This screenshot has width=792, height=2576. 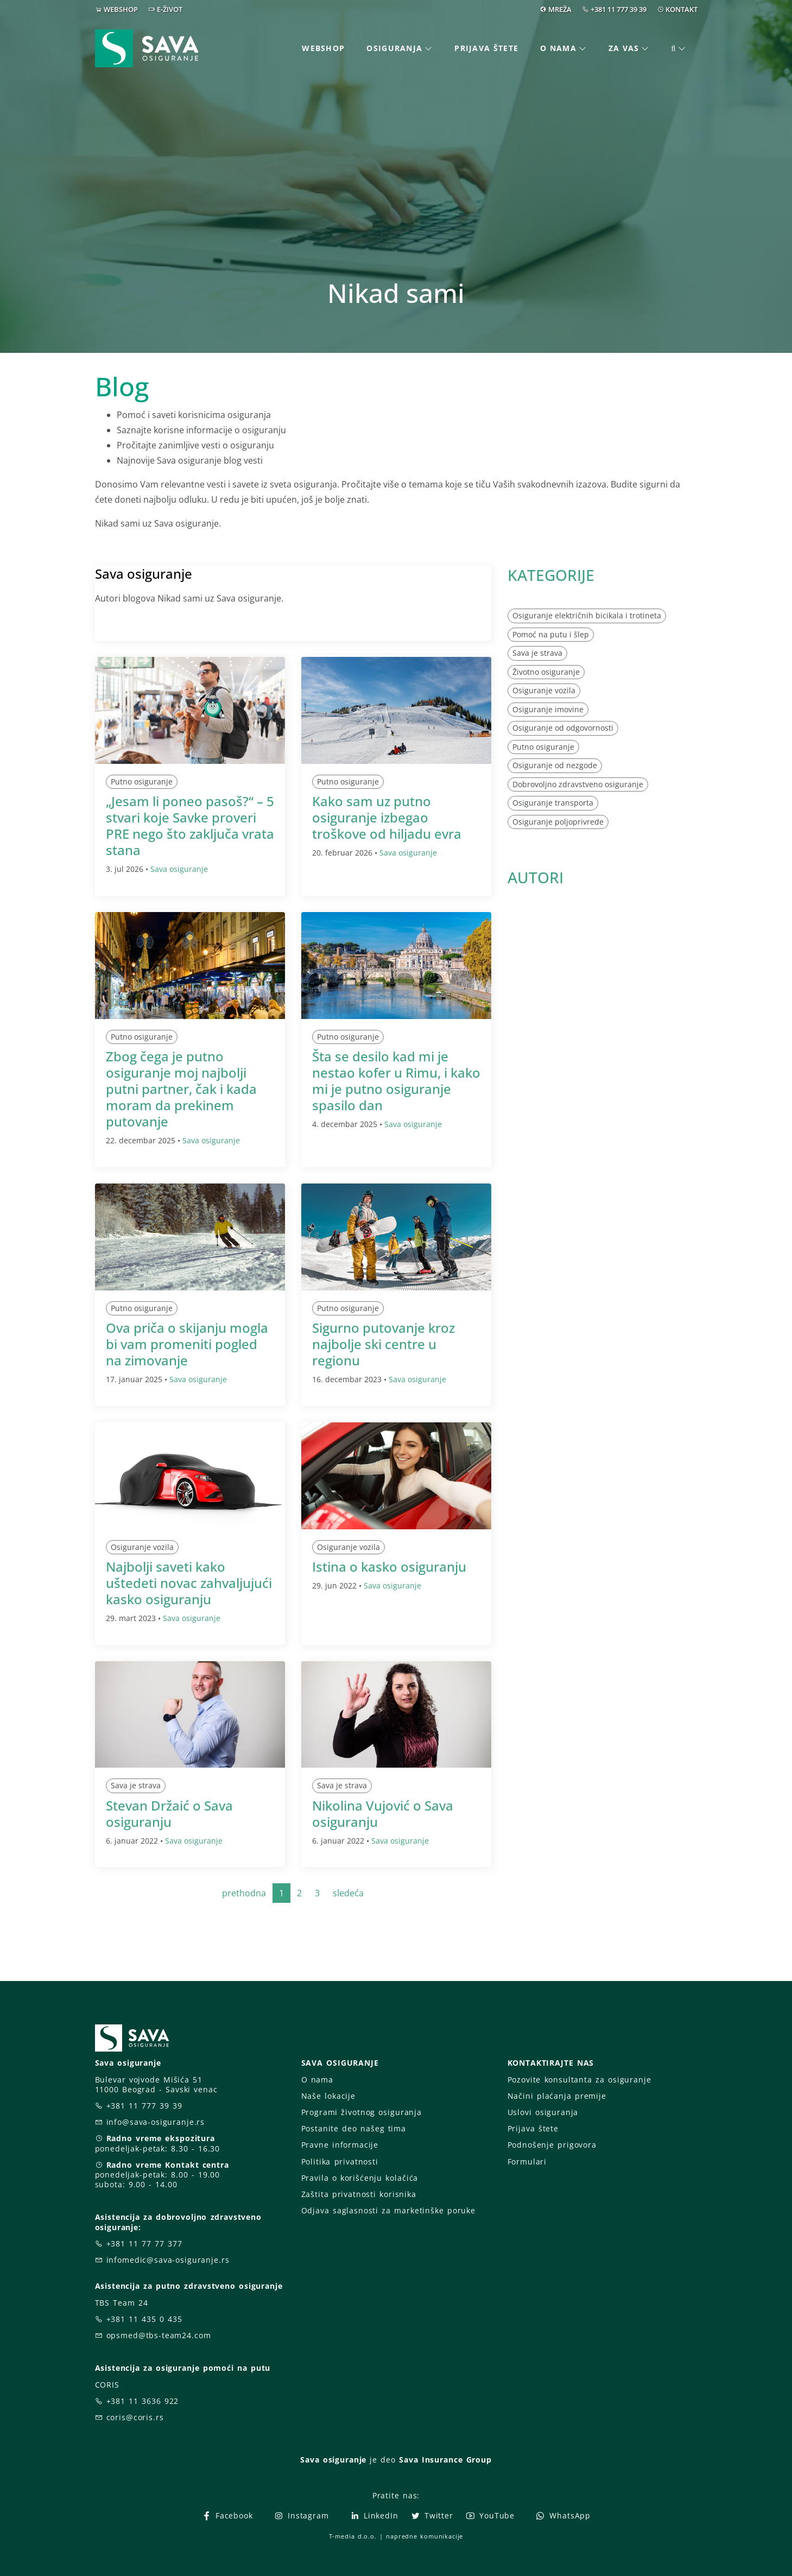 I want to click on Pravila o korišćenju kolačića, so click(x=360, y=2178).